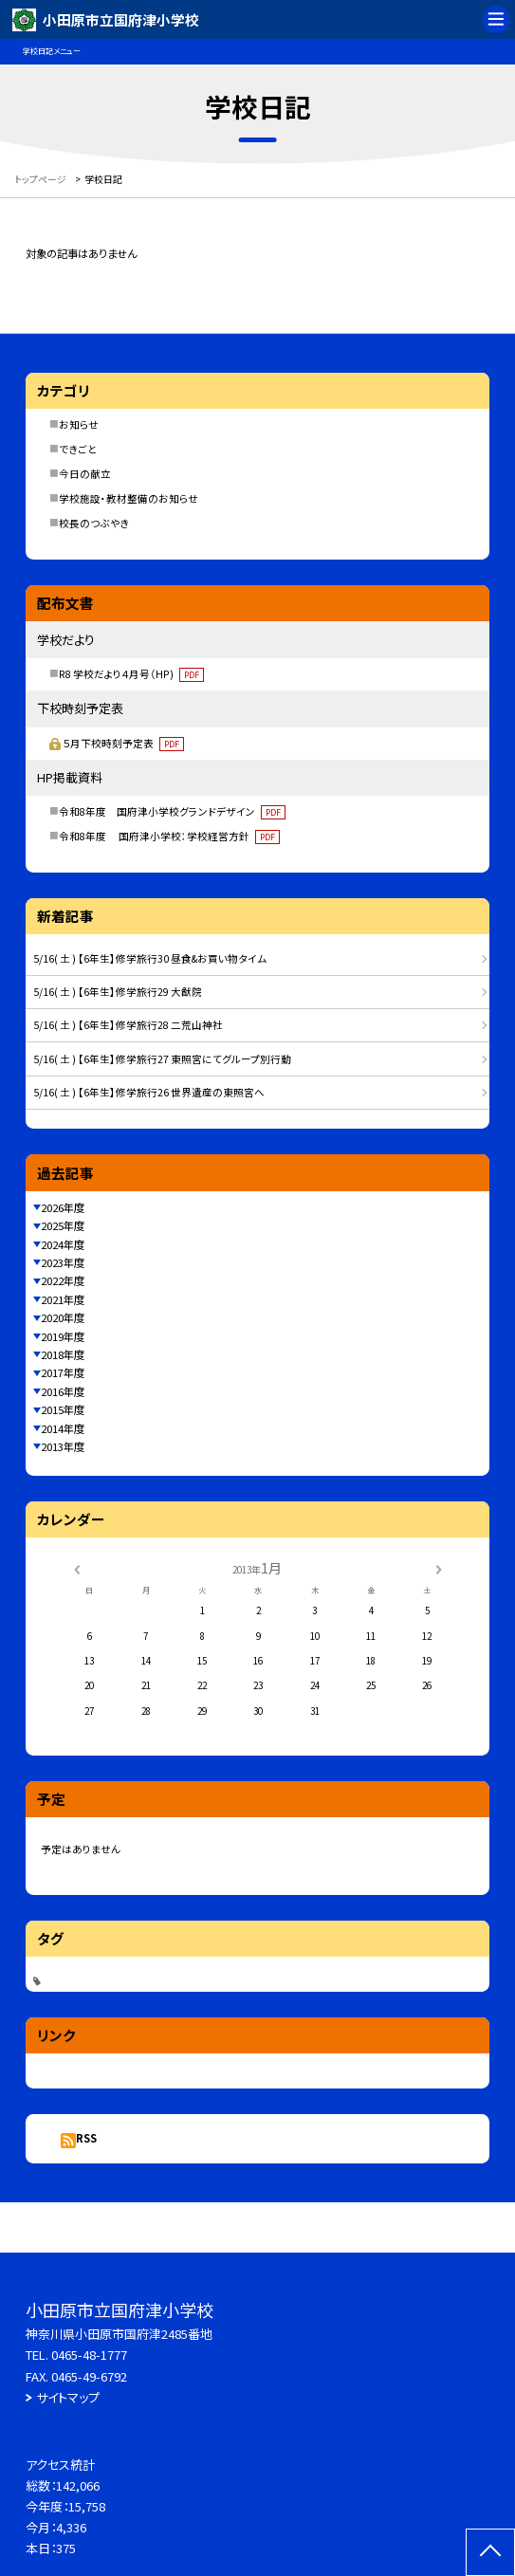  Describe the element at coordinates (128, 498) in the screenshot. I see `学校施設・教材整備のお知らせ` at that location.